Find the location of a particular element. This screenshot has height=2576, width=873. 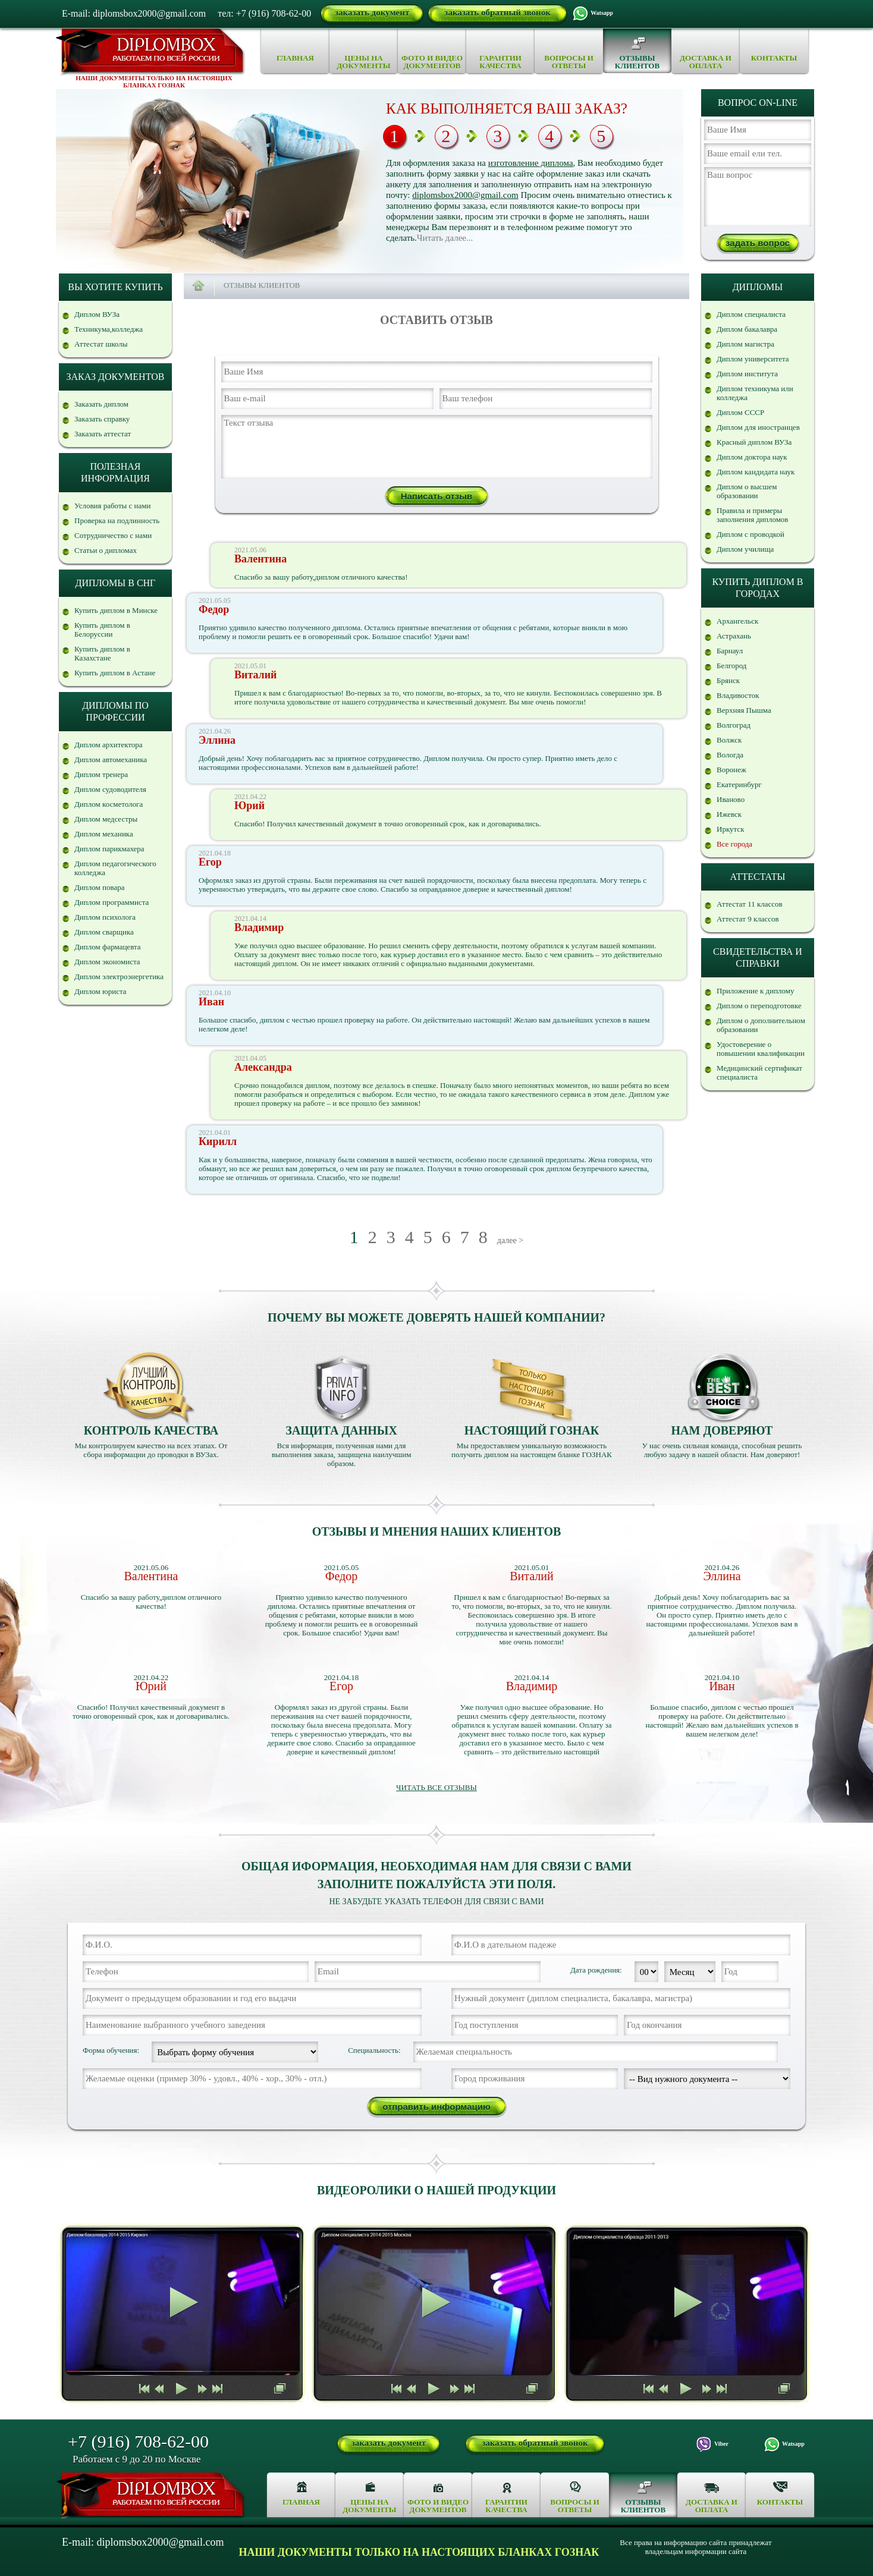

Аттестат школы is located at coordinates (100, 343).